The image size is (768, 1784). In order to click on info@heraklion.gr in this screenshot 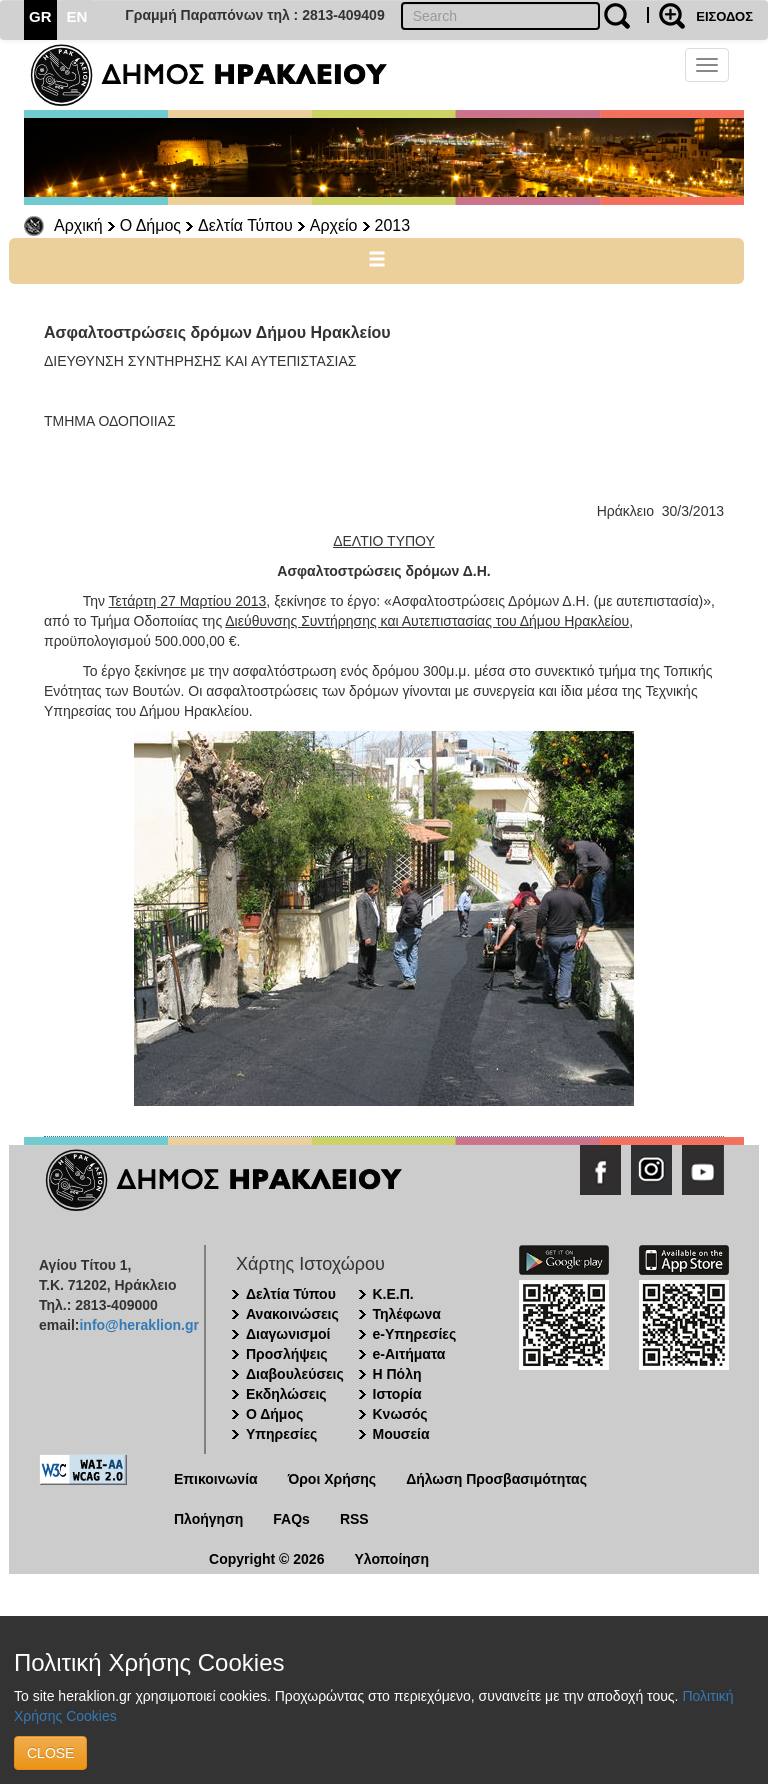, I will do `click(138, 1325)`.